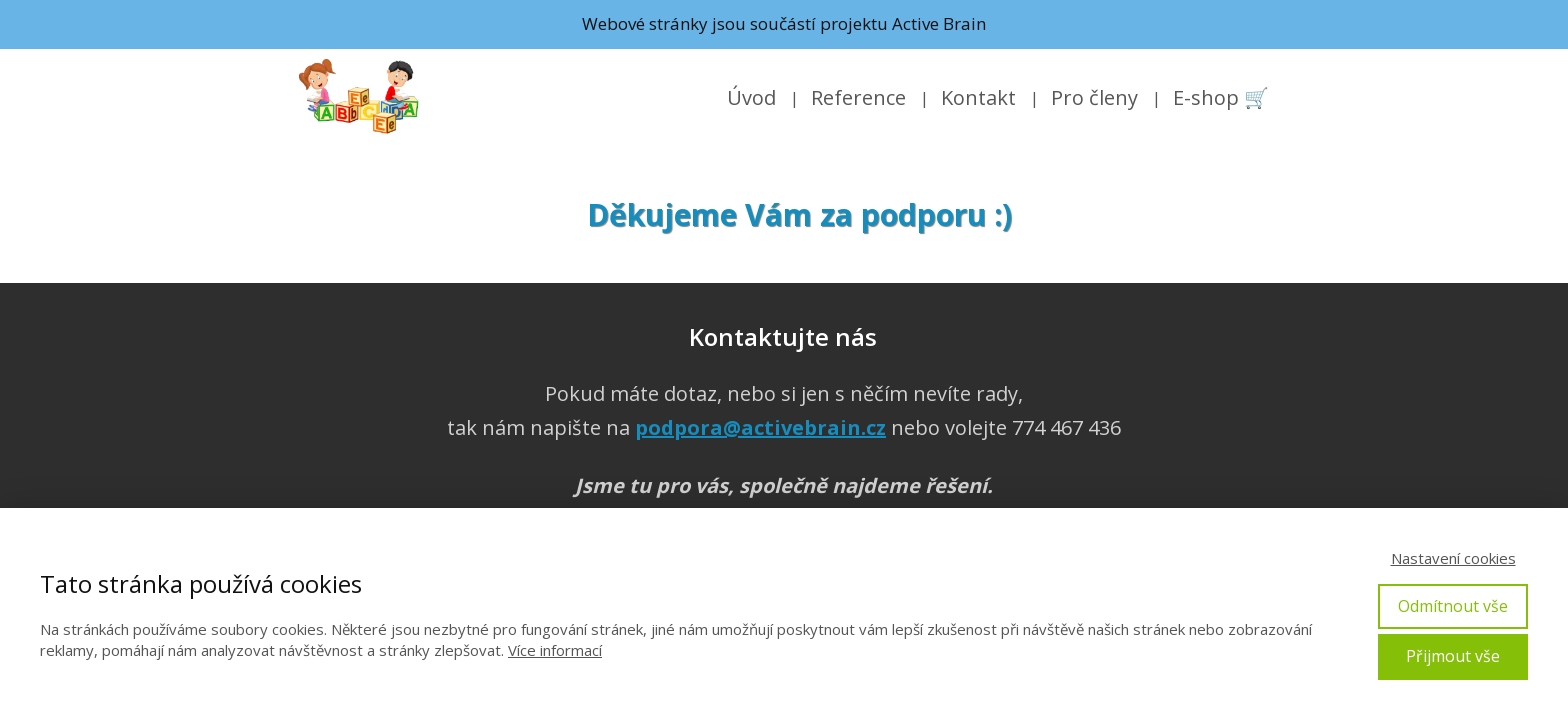 The height and width of the screenshot is (720, 1568). What do you see at coordinates (1094, 97) in the screenshot?
I see `Pro členy` at bounding box center [1094, 97].